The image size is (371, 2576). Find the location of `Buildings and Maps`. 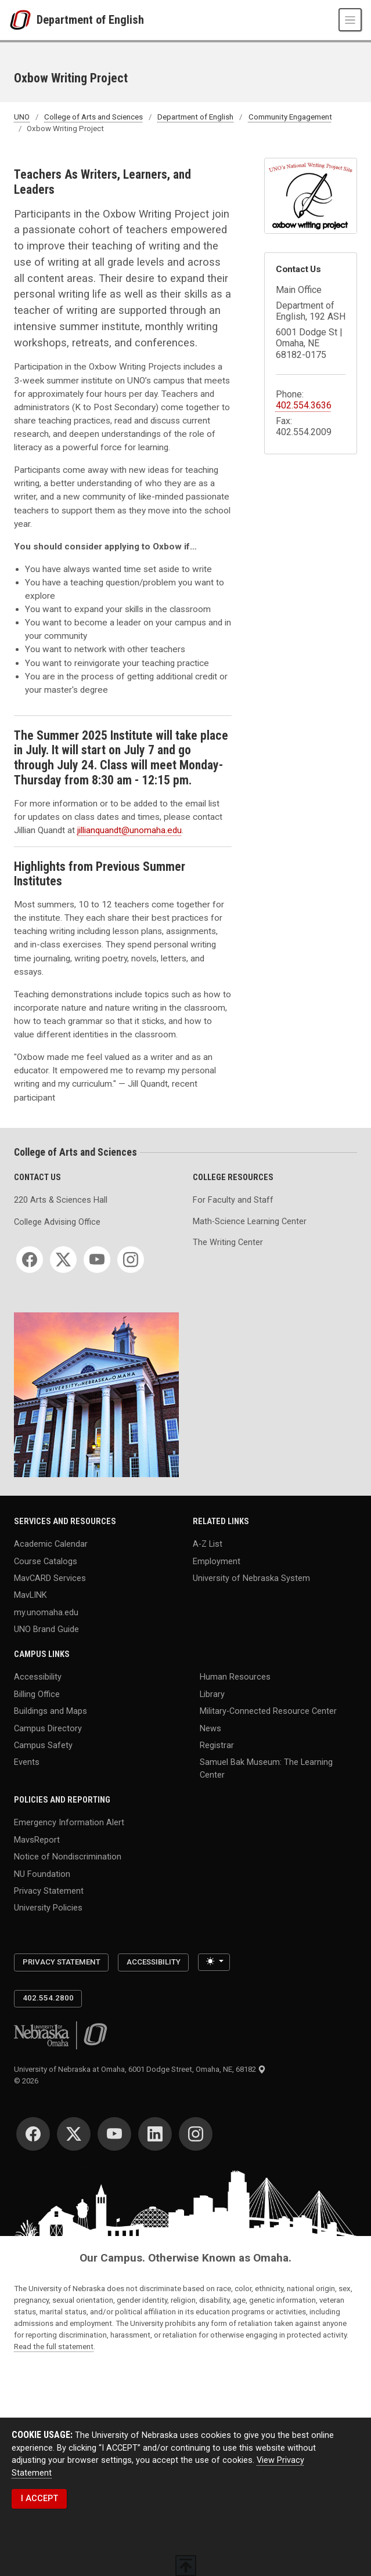

Buildings and Maps is located at coordinates (50, 1711).